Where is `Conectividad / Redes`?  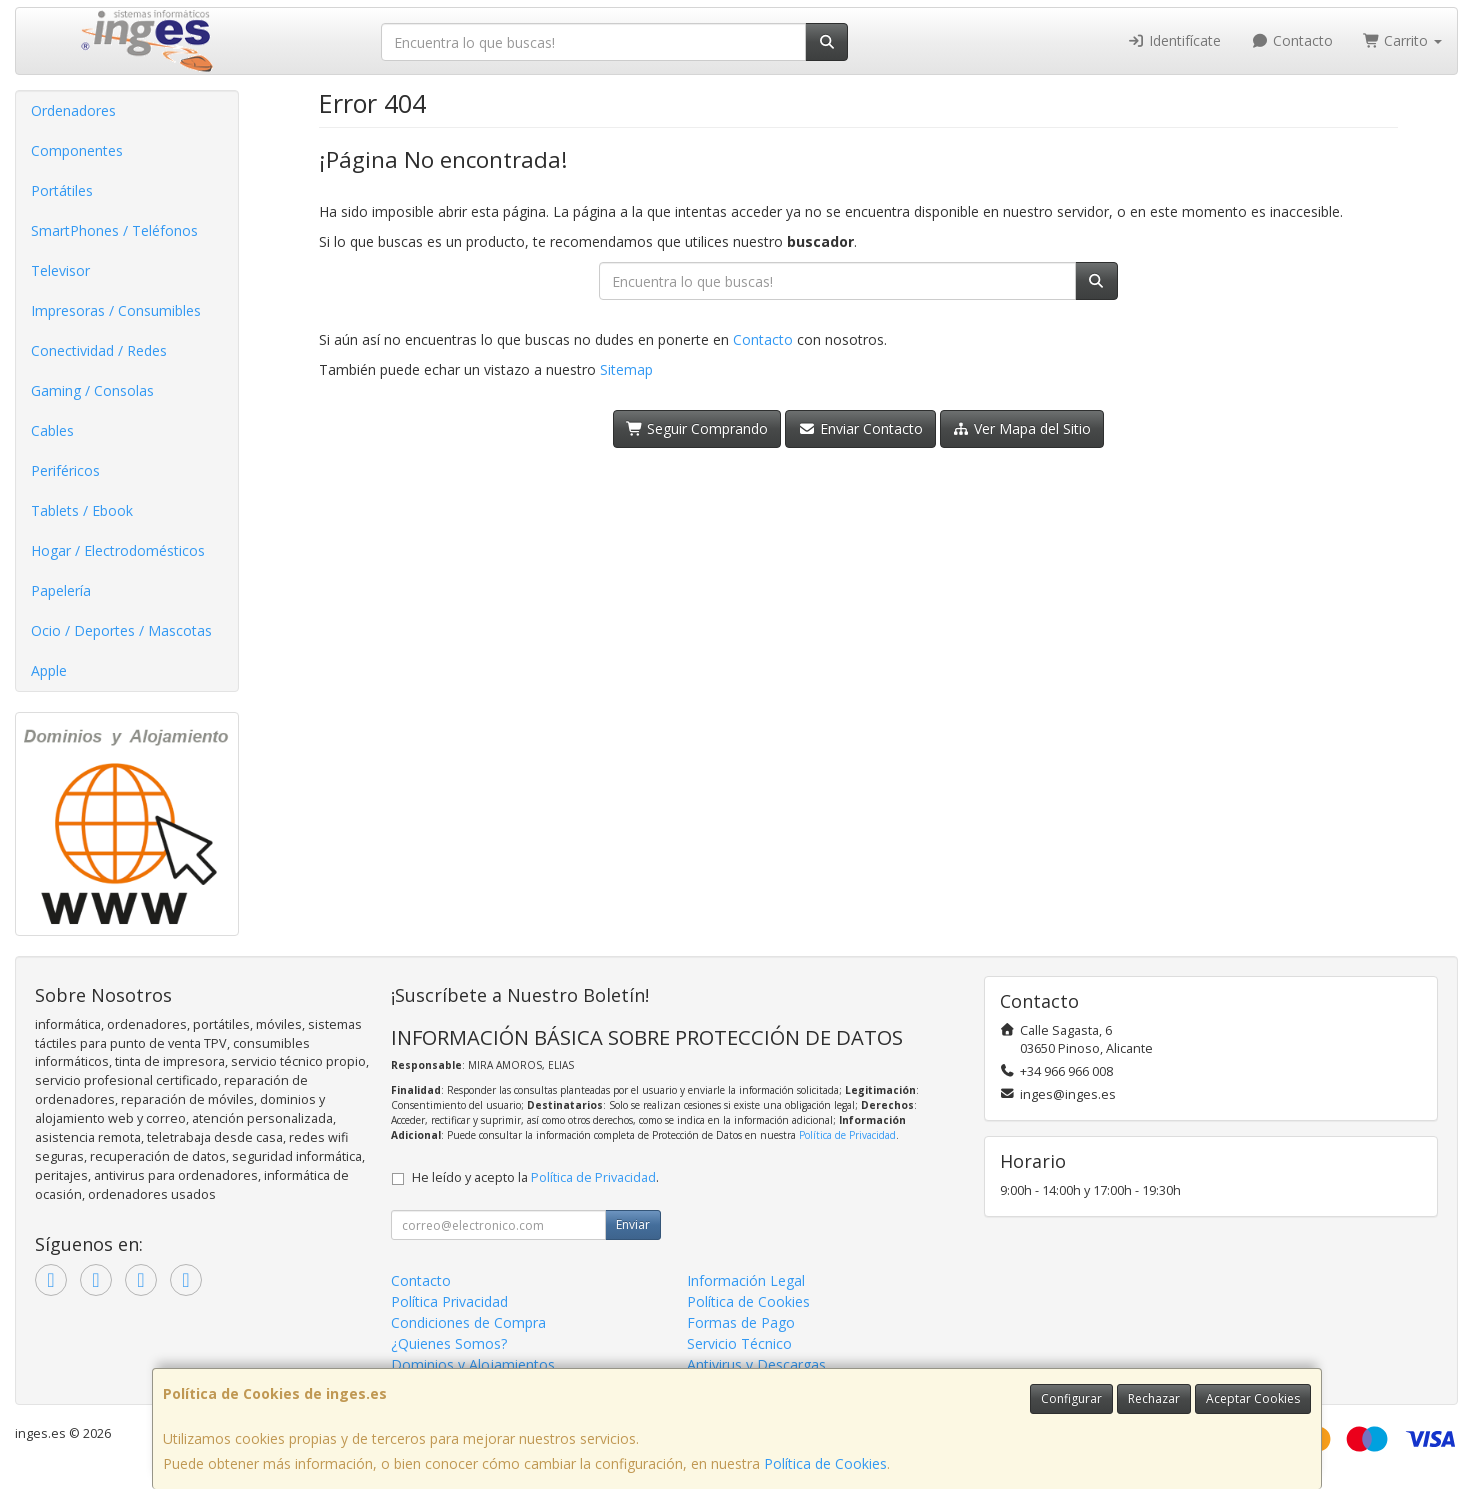
Conectividad / Redes is located at coordinates (99, 350).